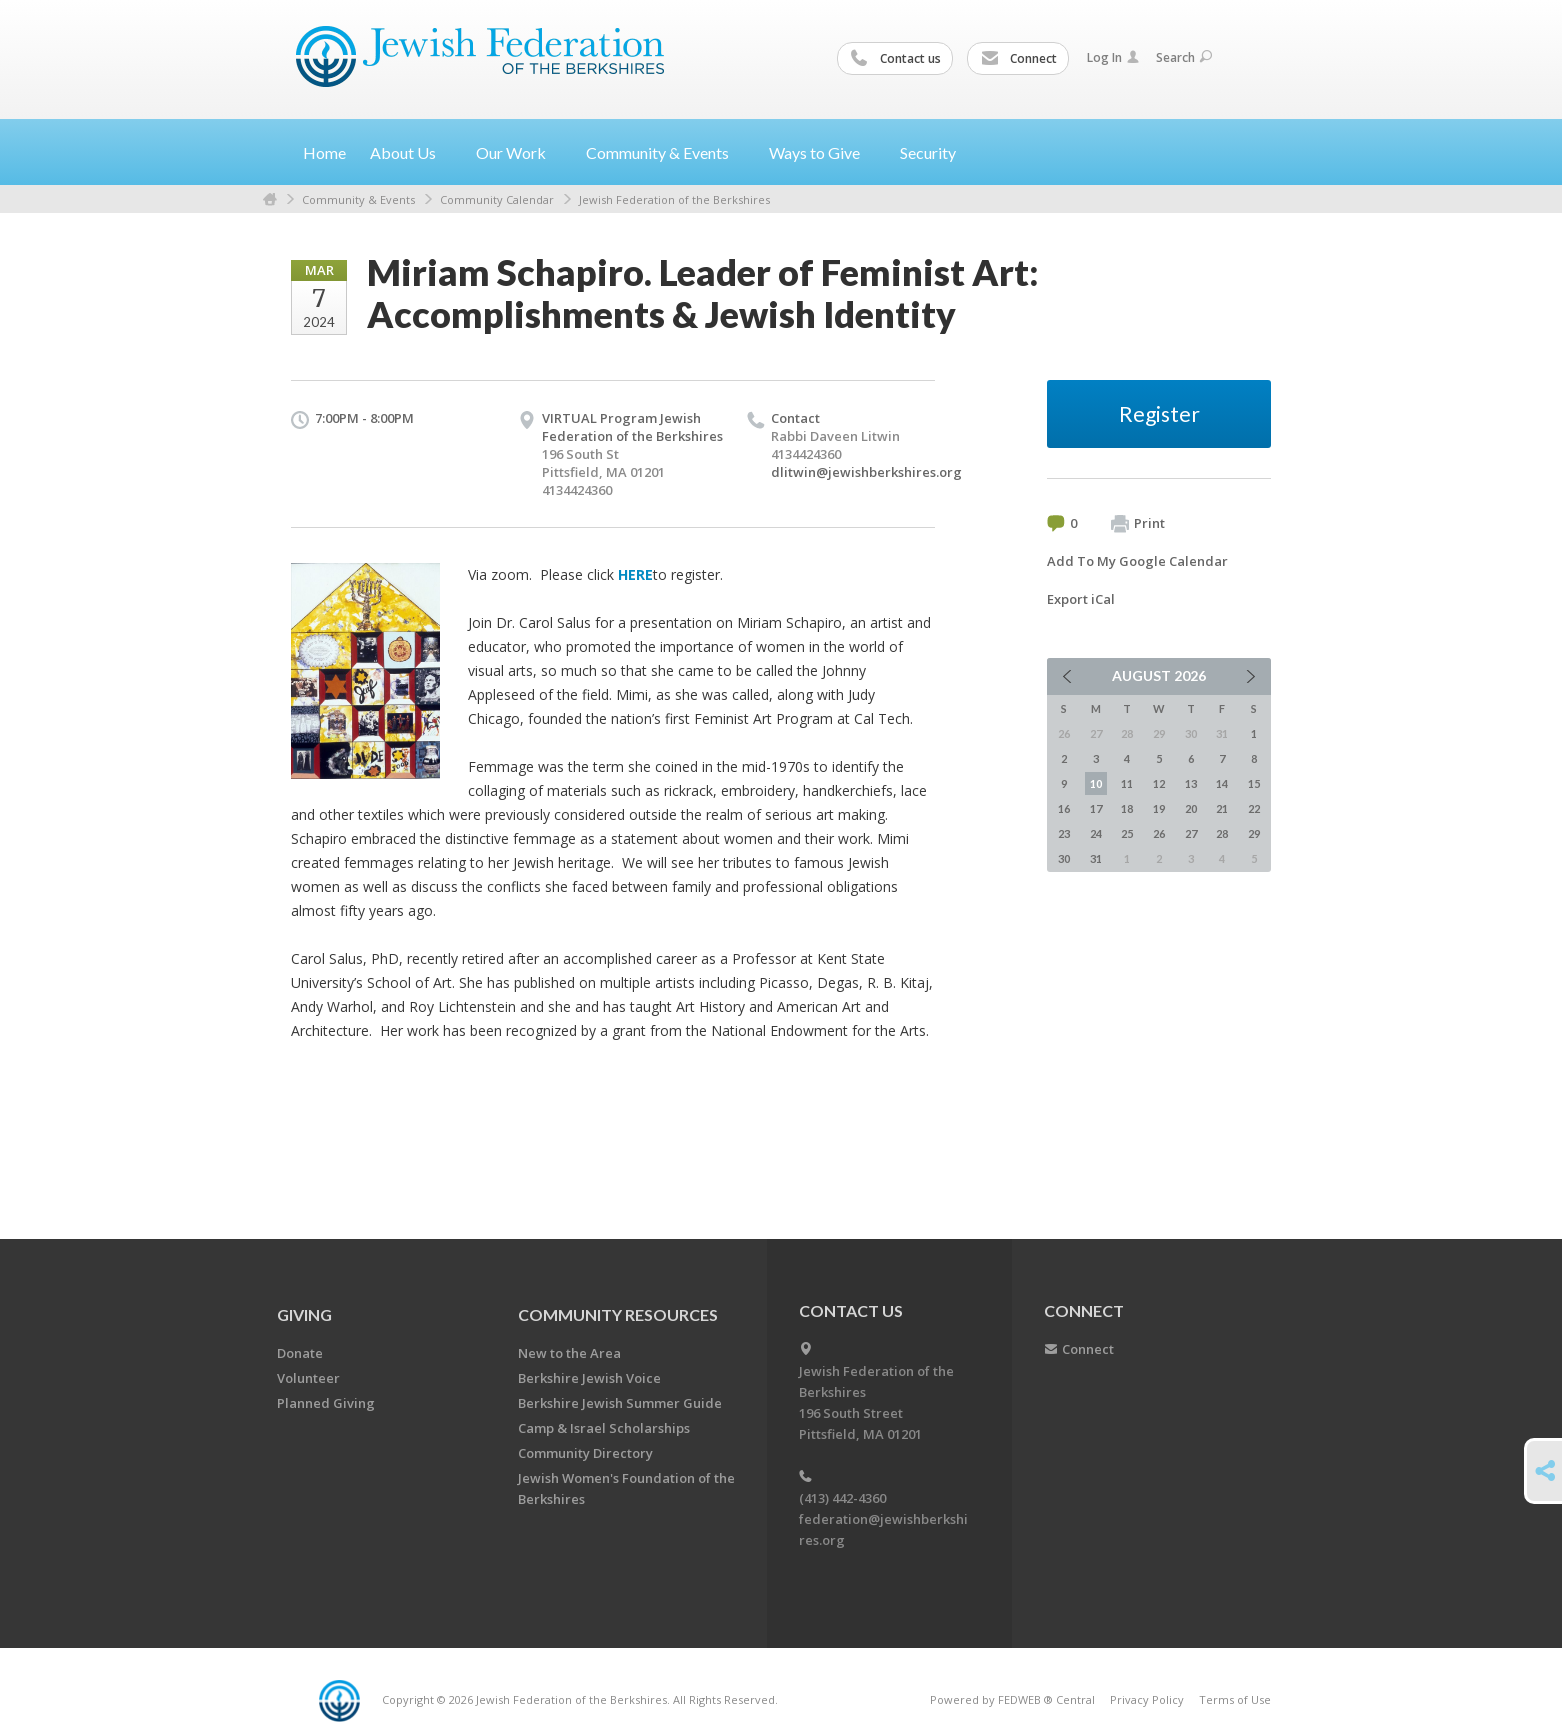 This screenshot has height=1730, width=1562. What do you see at coordinates (1254, 833) in the screenshot?
I see `29` at bounding box center [1254, 833].